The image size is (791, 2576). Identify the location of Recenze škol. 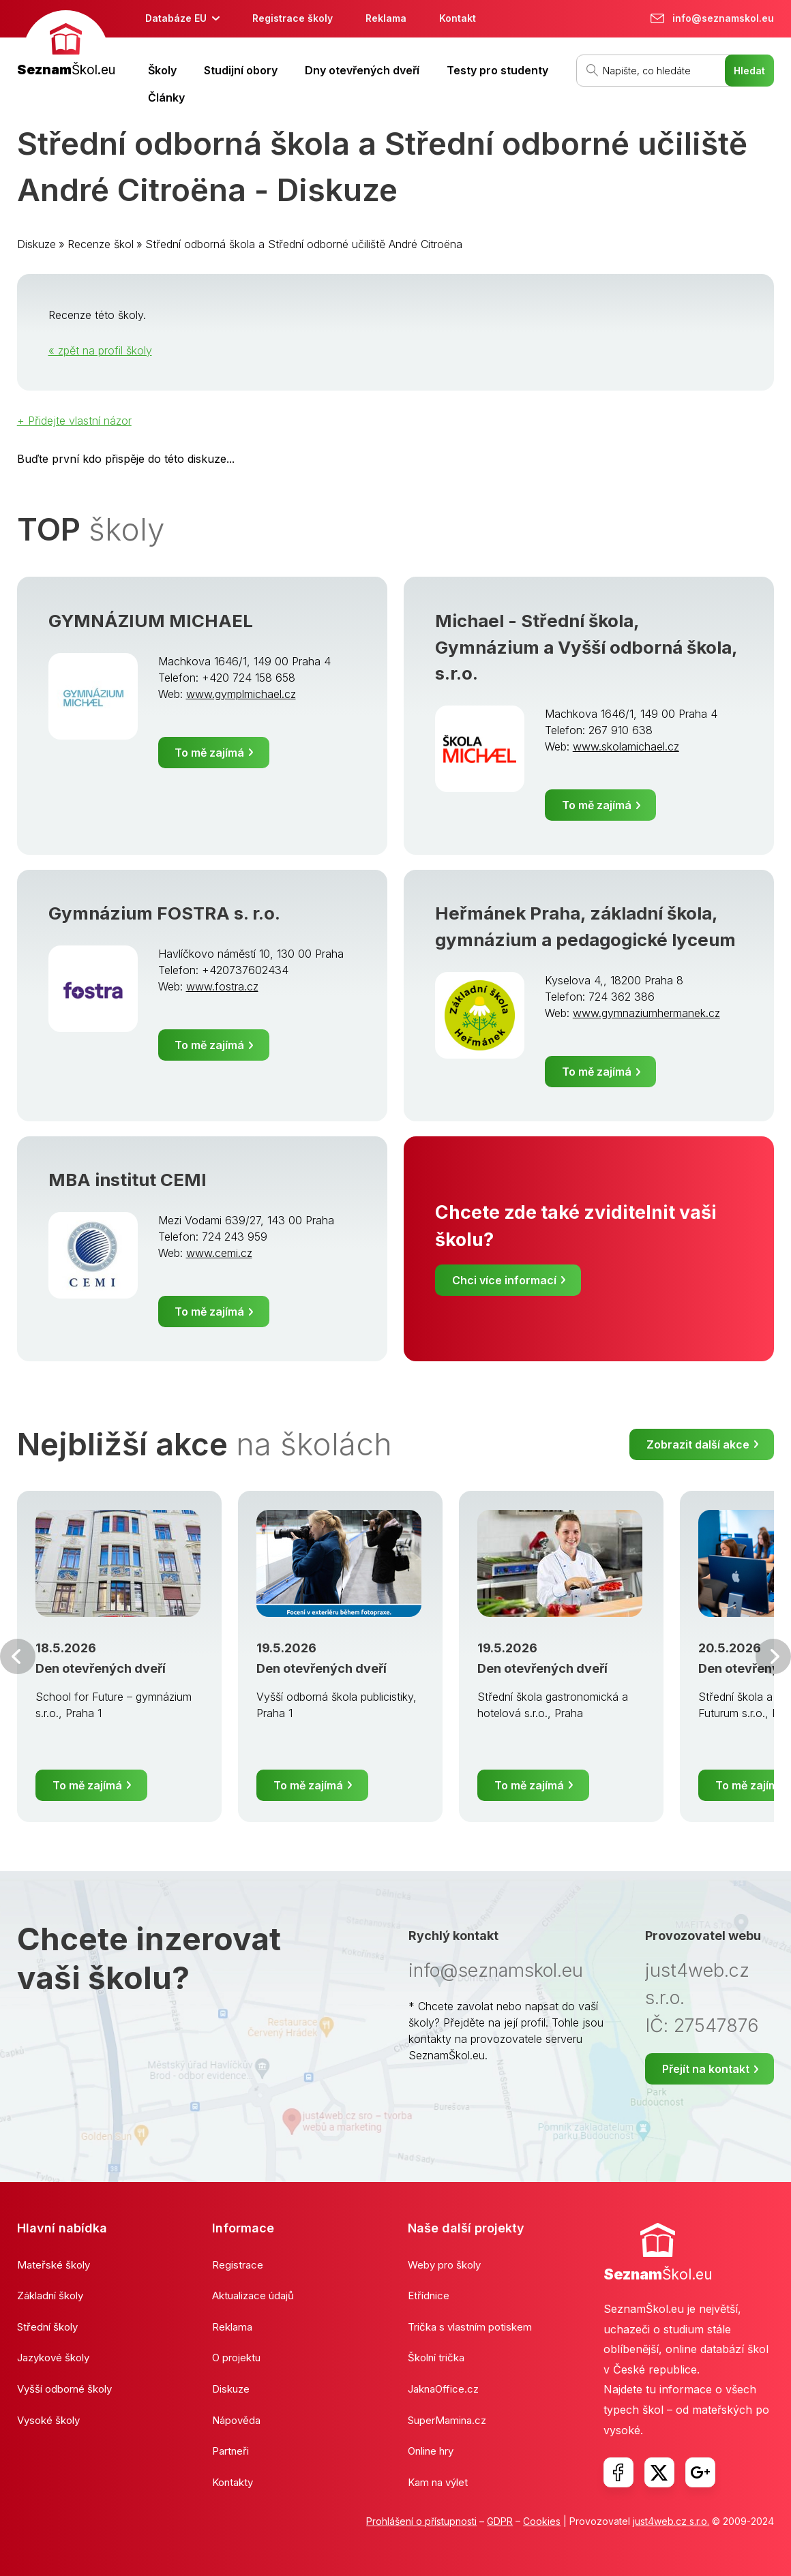
(101, 244).